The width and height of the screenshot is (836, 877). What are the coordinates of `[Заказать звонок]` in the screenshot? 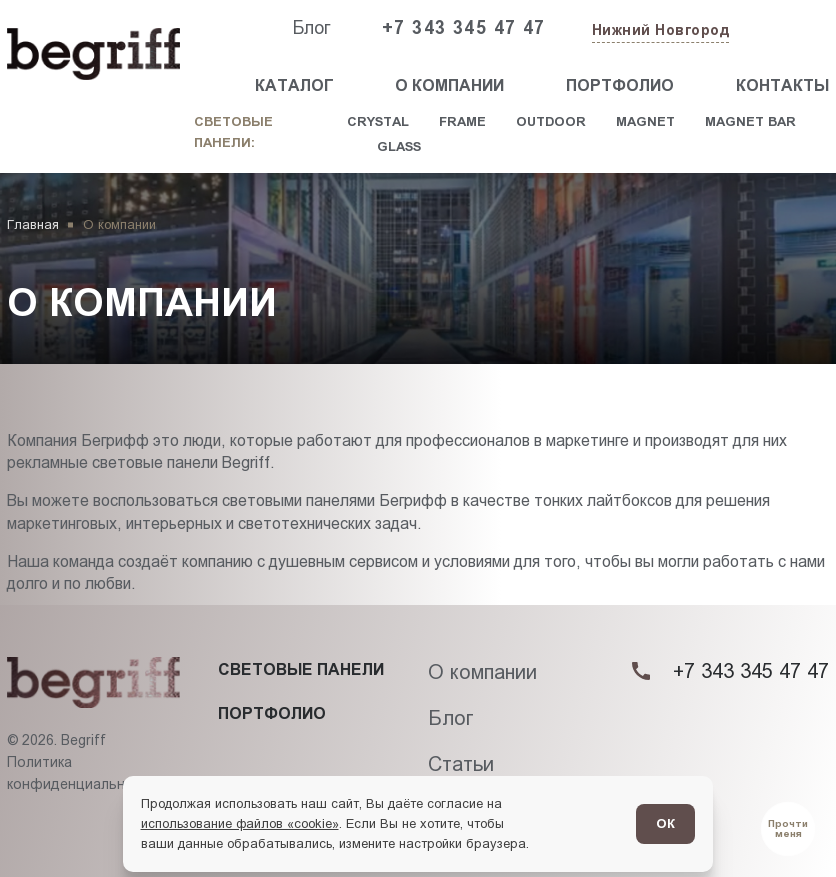 It's located at (783, 29).